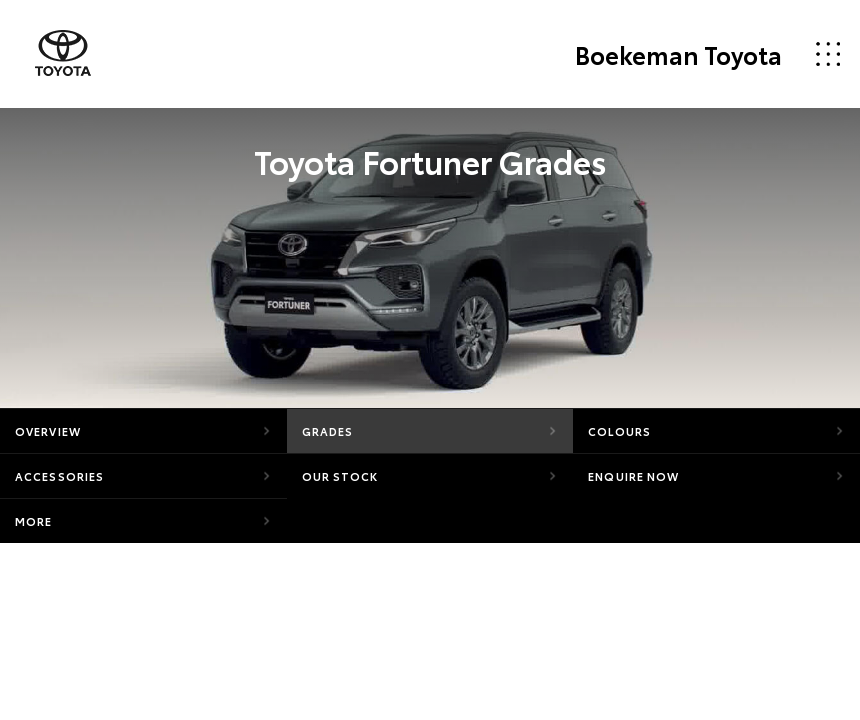  What do you see at coordinates (328, 431) in the screenshot?
I see `Grades` at bounding box center [328, 431].